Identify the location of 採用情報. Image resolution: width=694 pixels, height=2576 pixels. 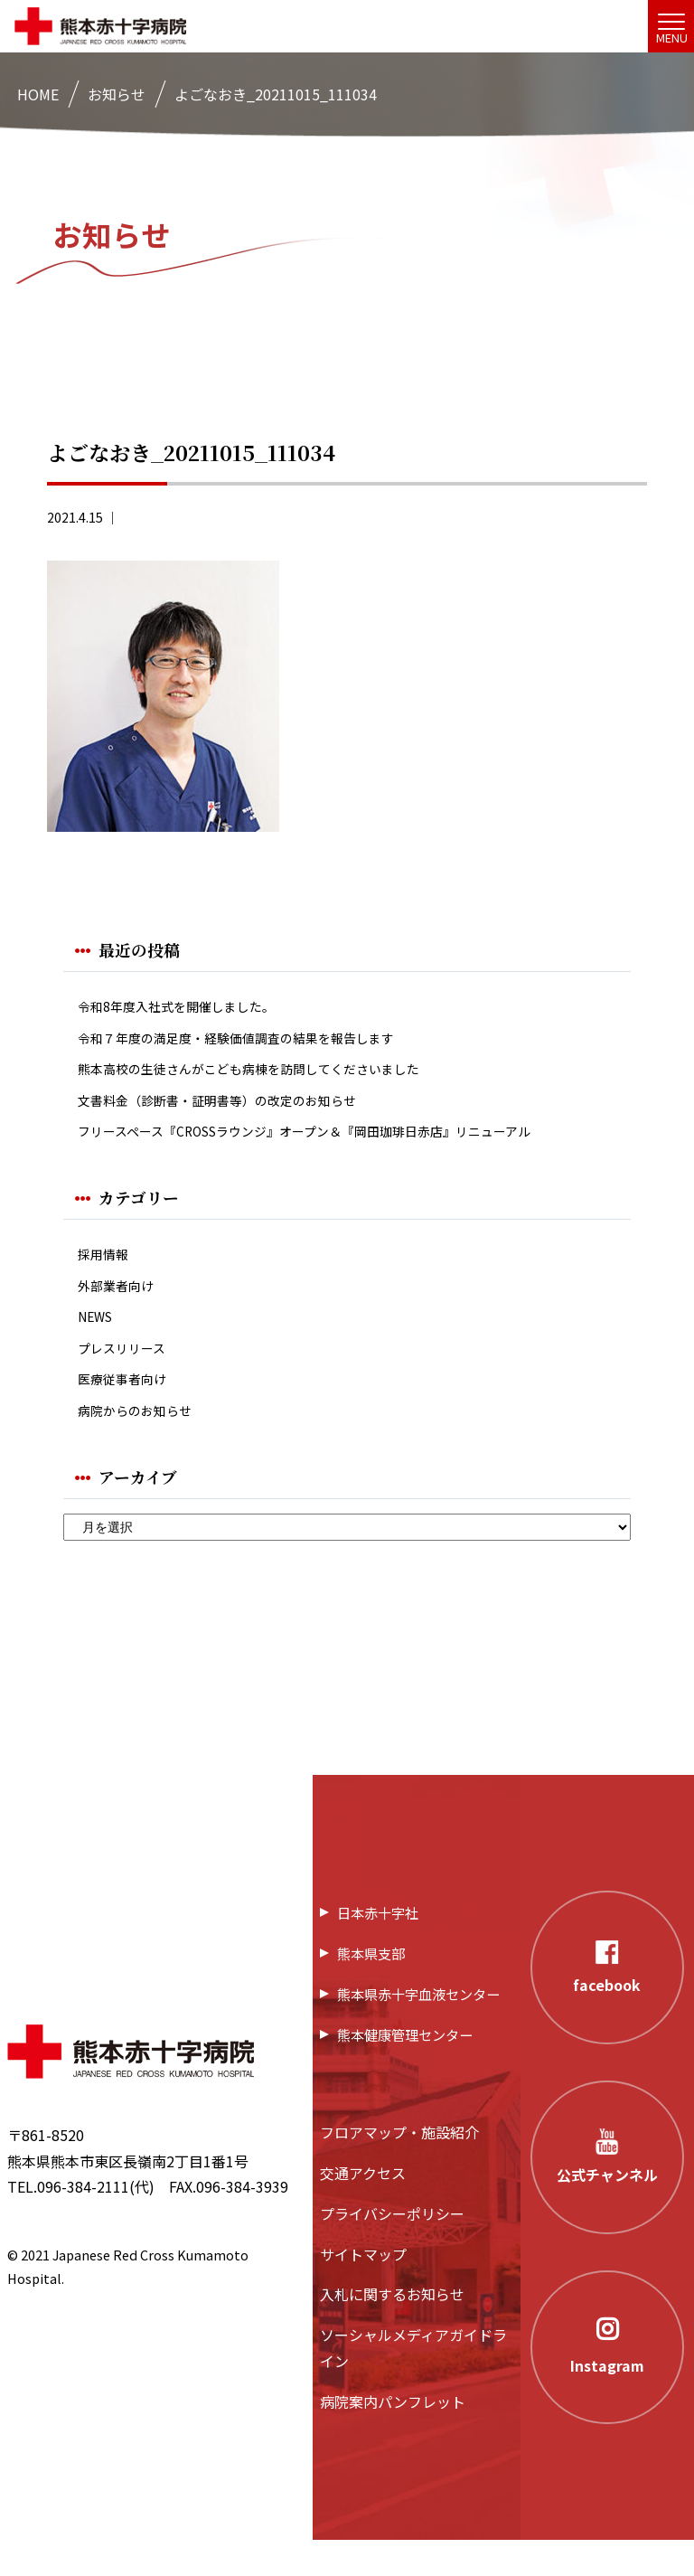
(107, 1272).